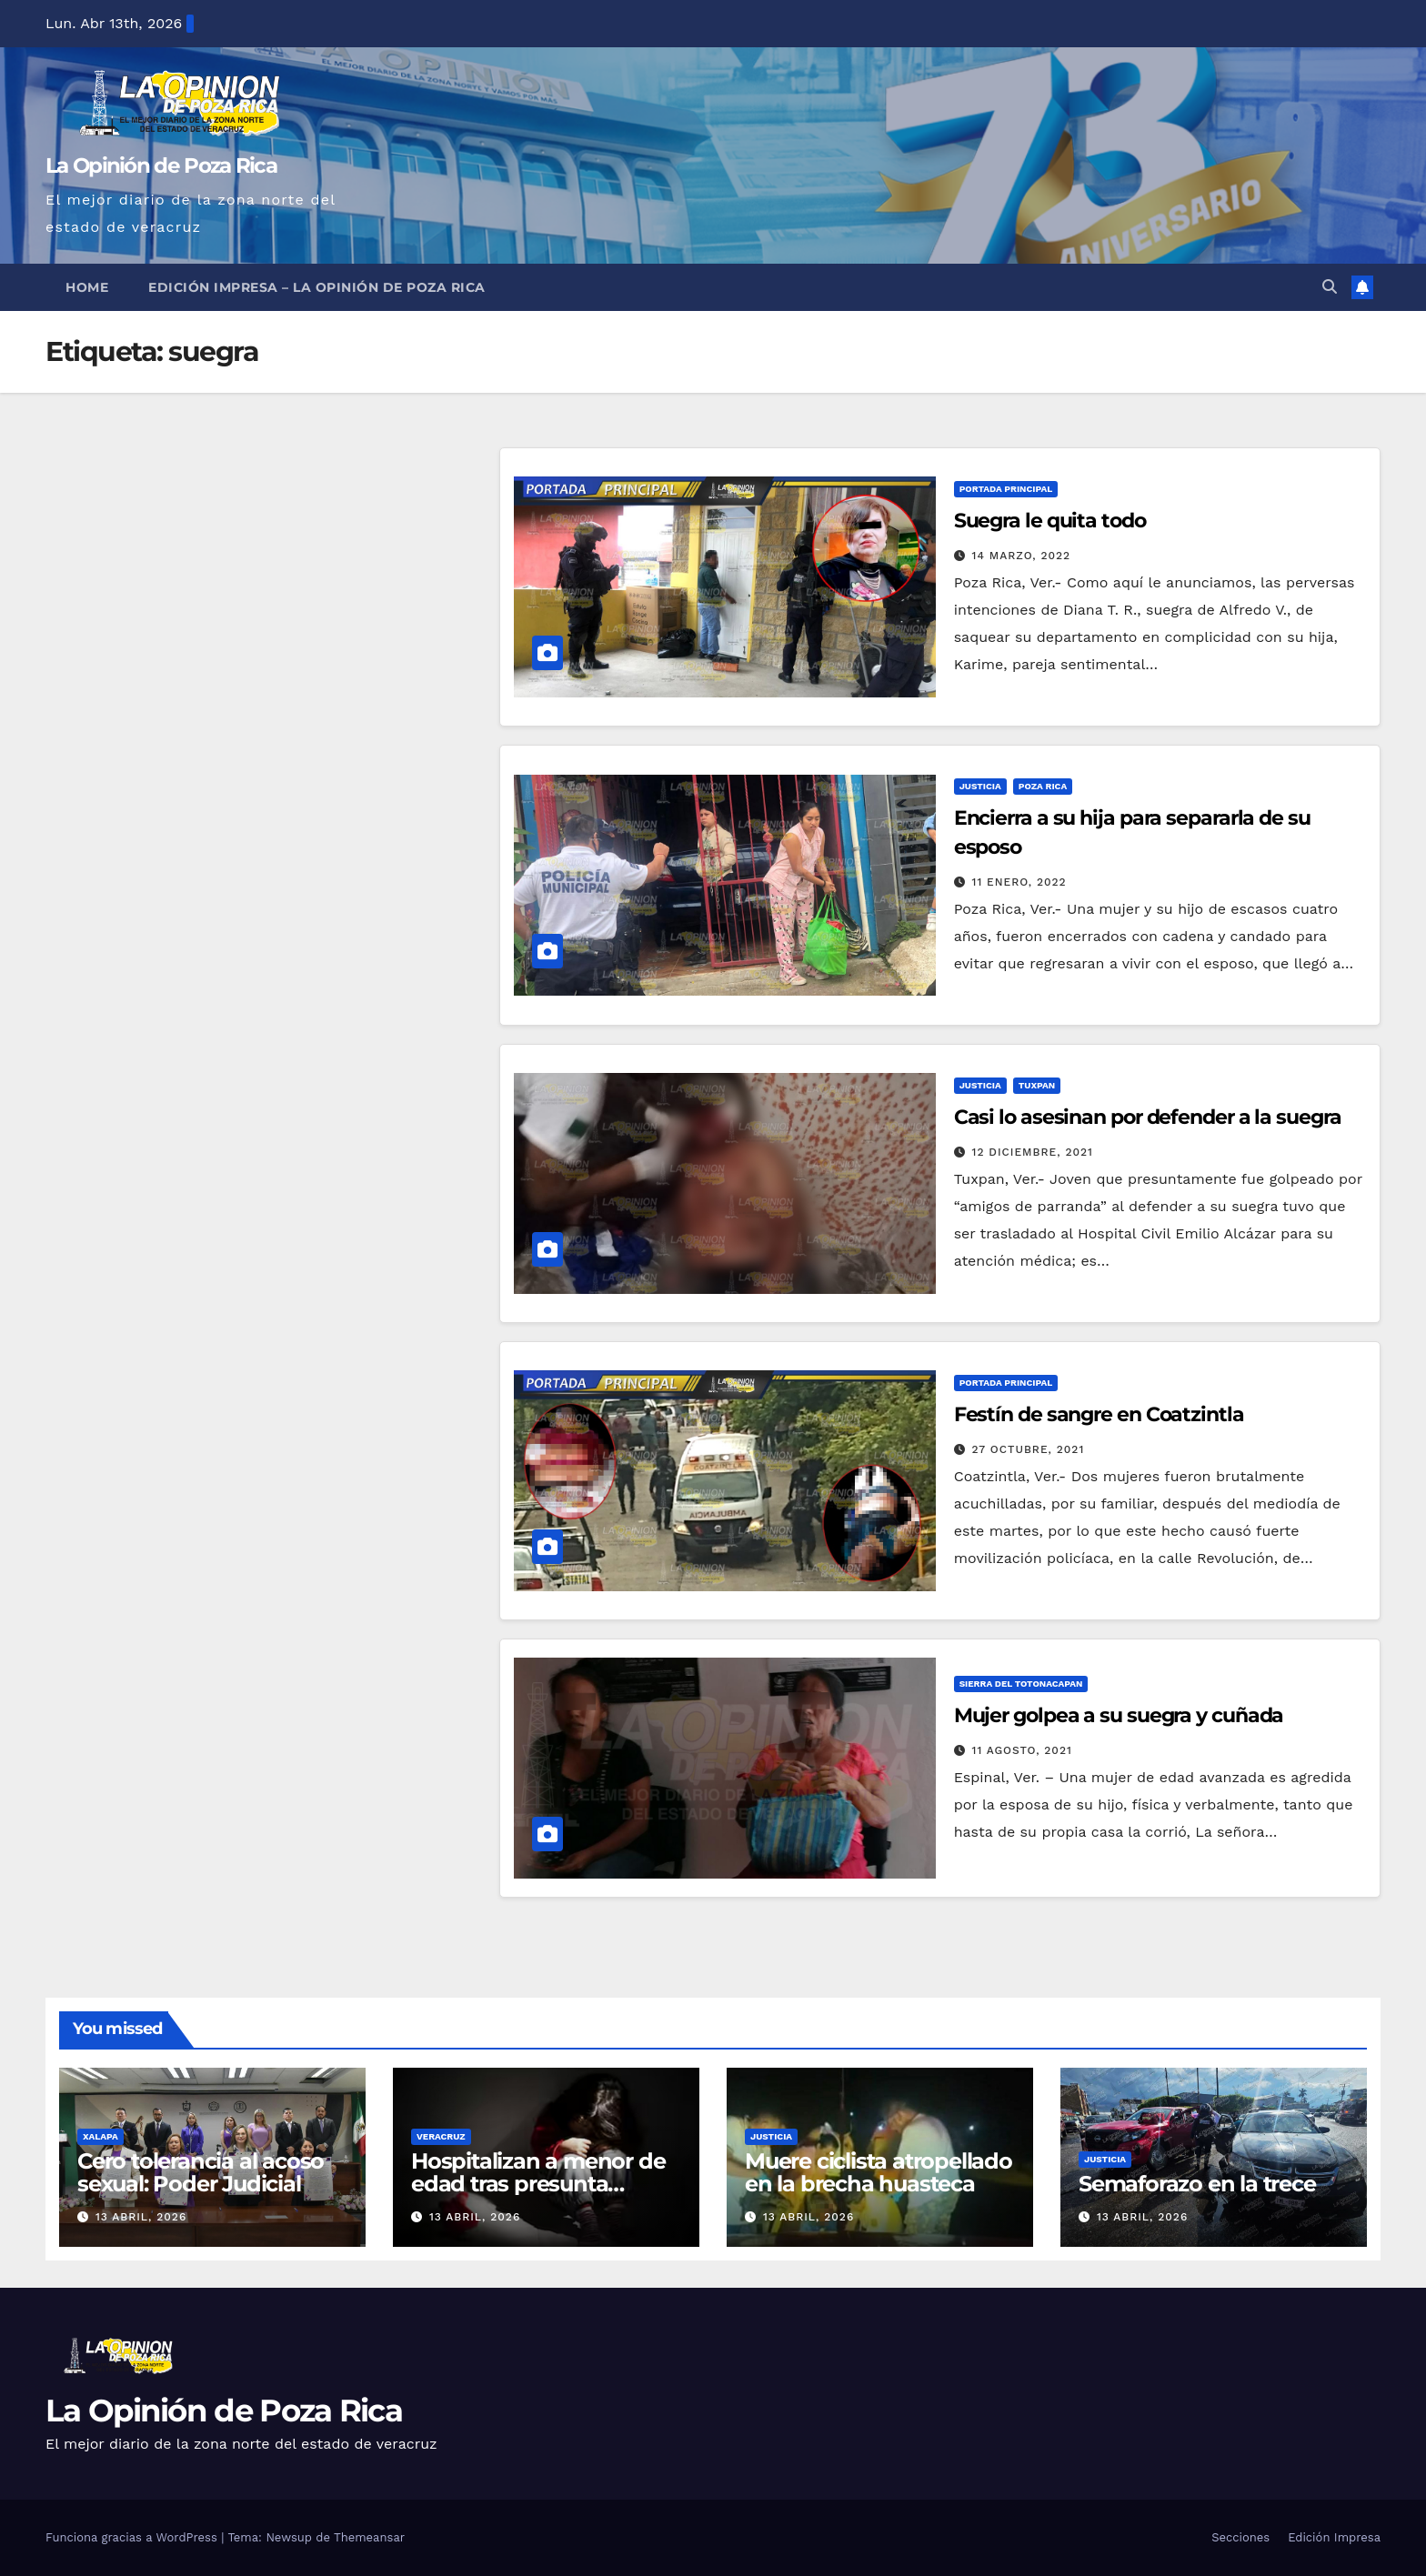 Image resolution: width=1426 pixels, height=2576 pixels. I want to click on Cero tolerancia al acoso sexual: Poder Judicial, so click(200, 2172).